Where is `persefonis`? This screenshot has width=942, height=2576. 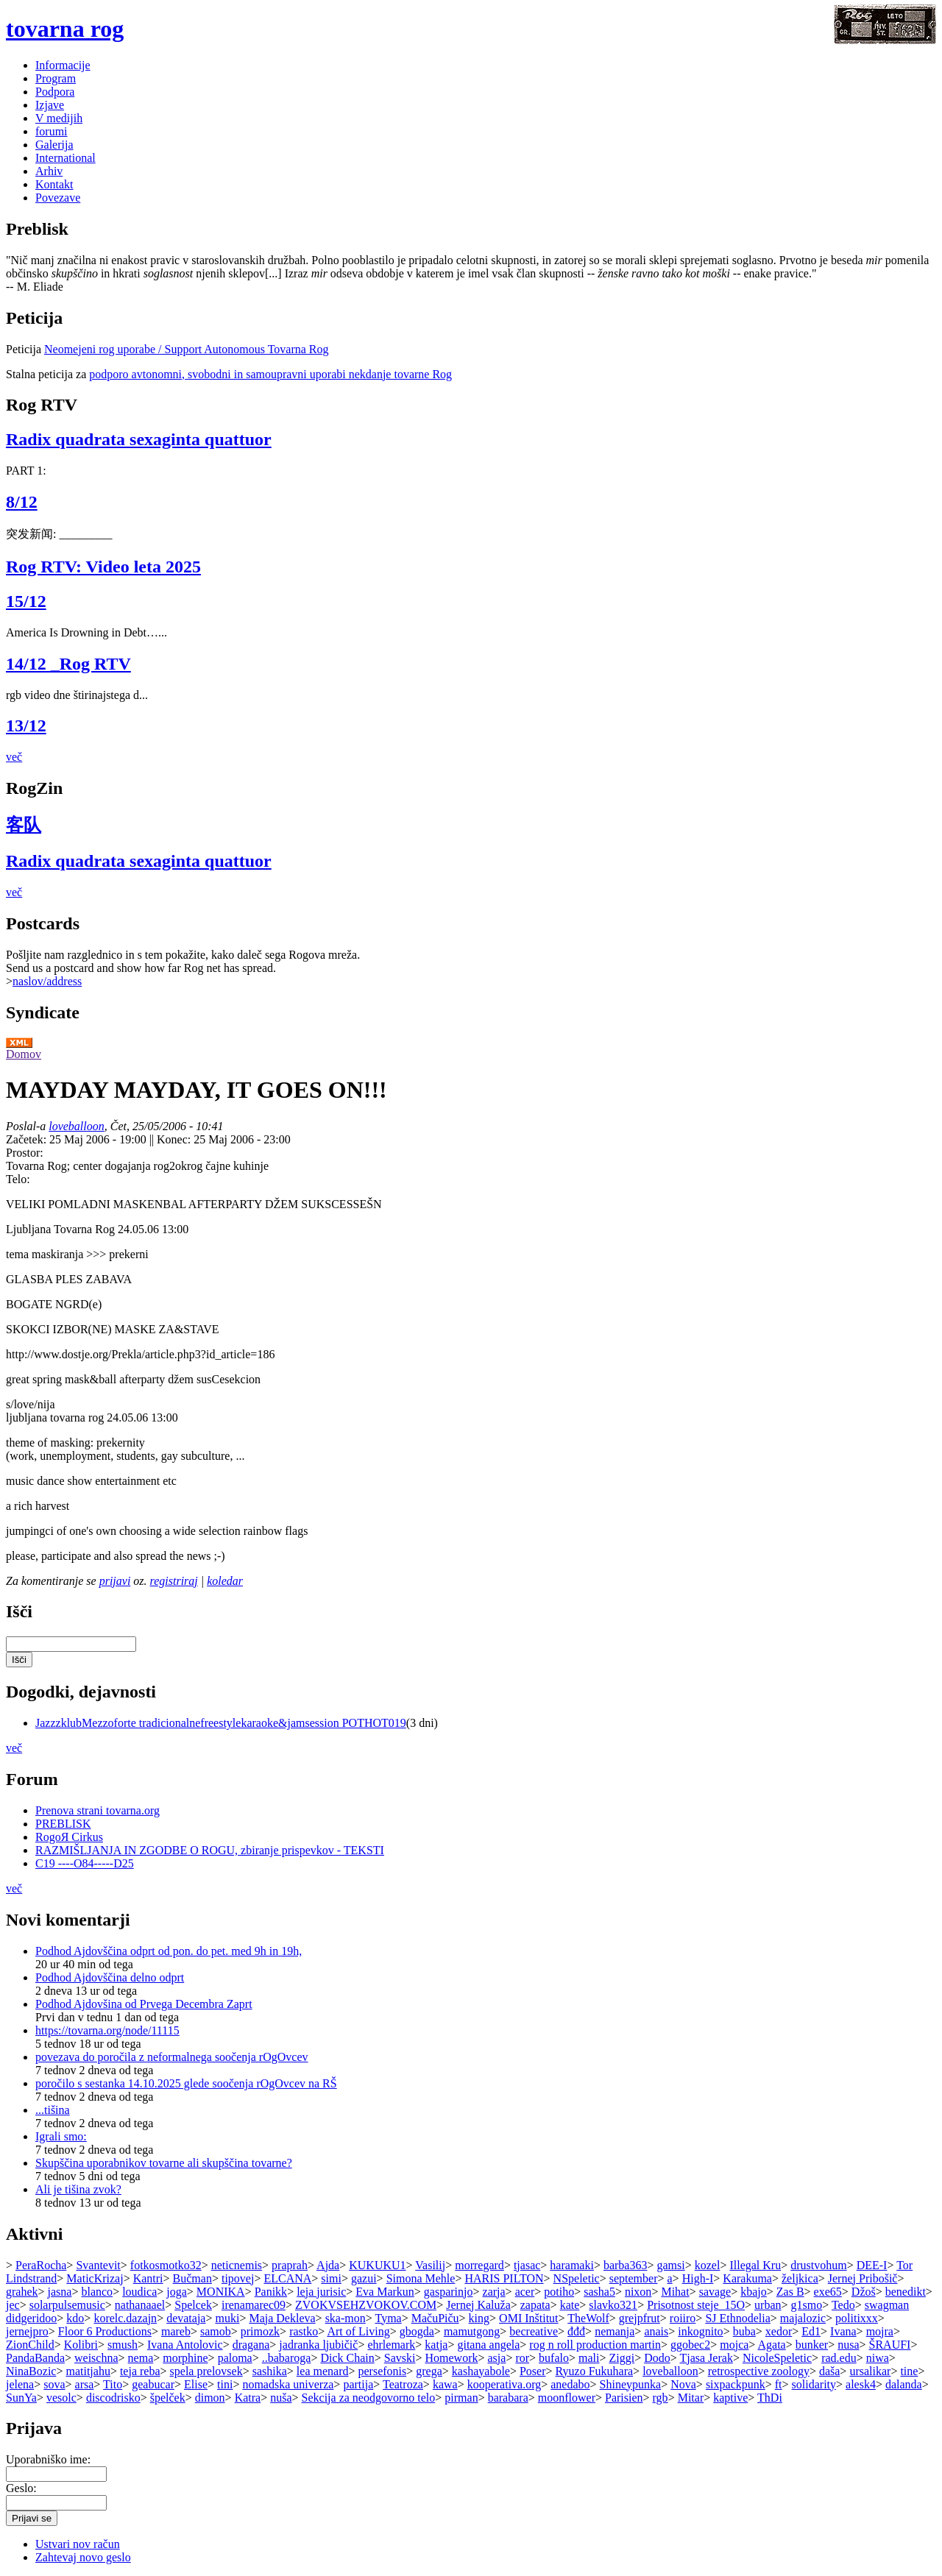 persefonis is located at coordinates (382, 2371).